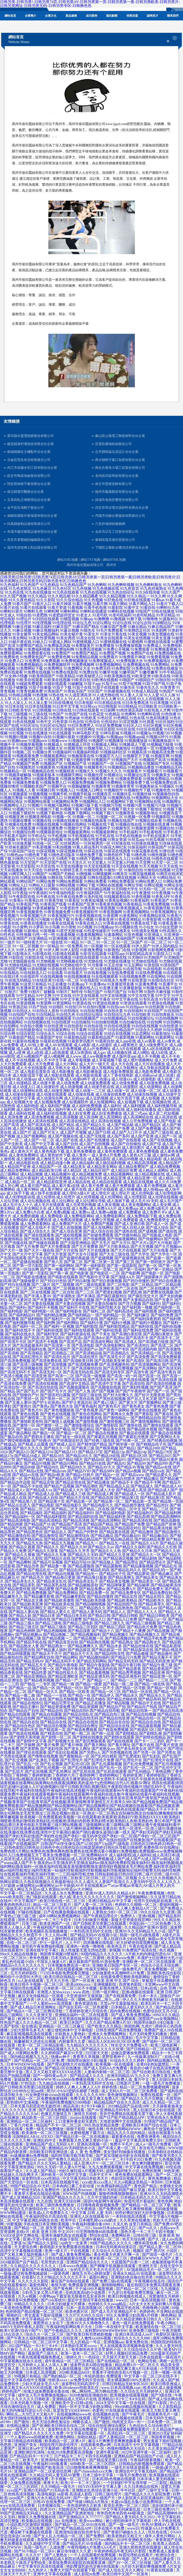 The height and width of the screenshot is (2576, 183). What do you see at coordinates (142, 1707) in the screenshot?
I see `国产精品自产拍高` at bounding box center [142, 1707].